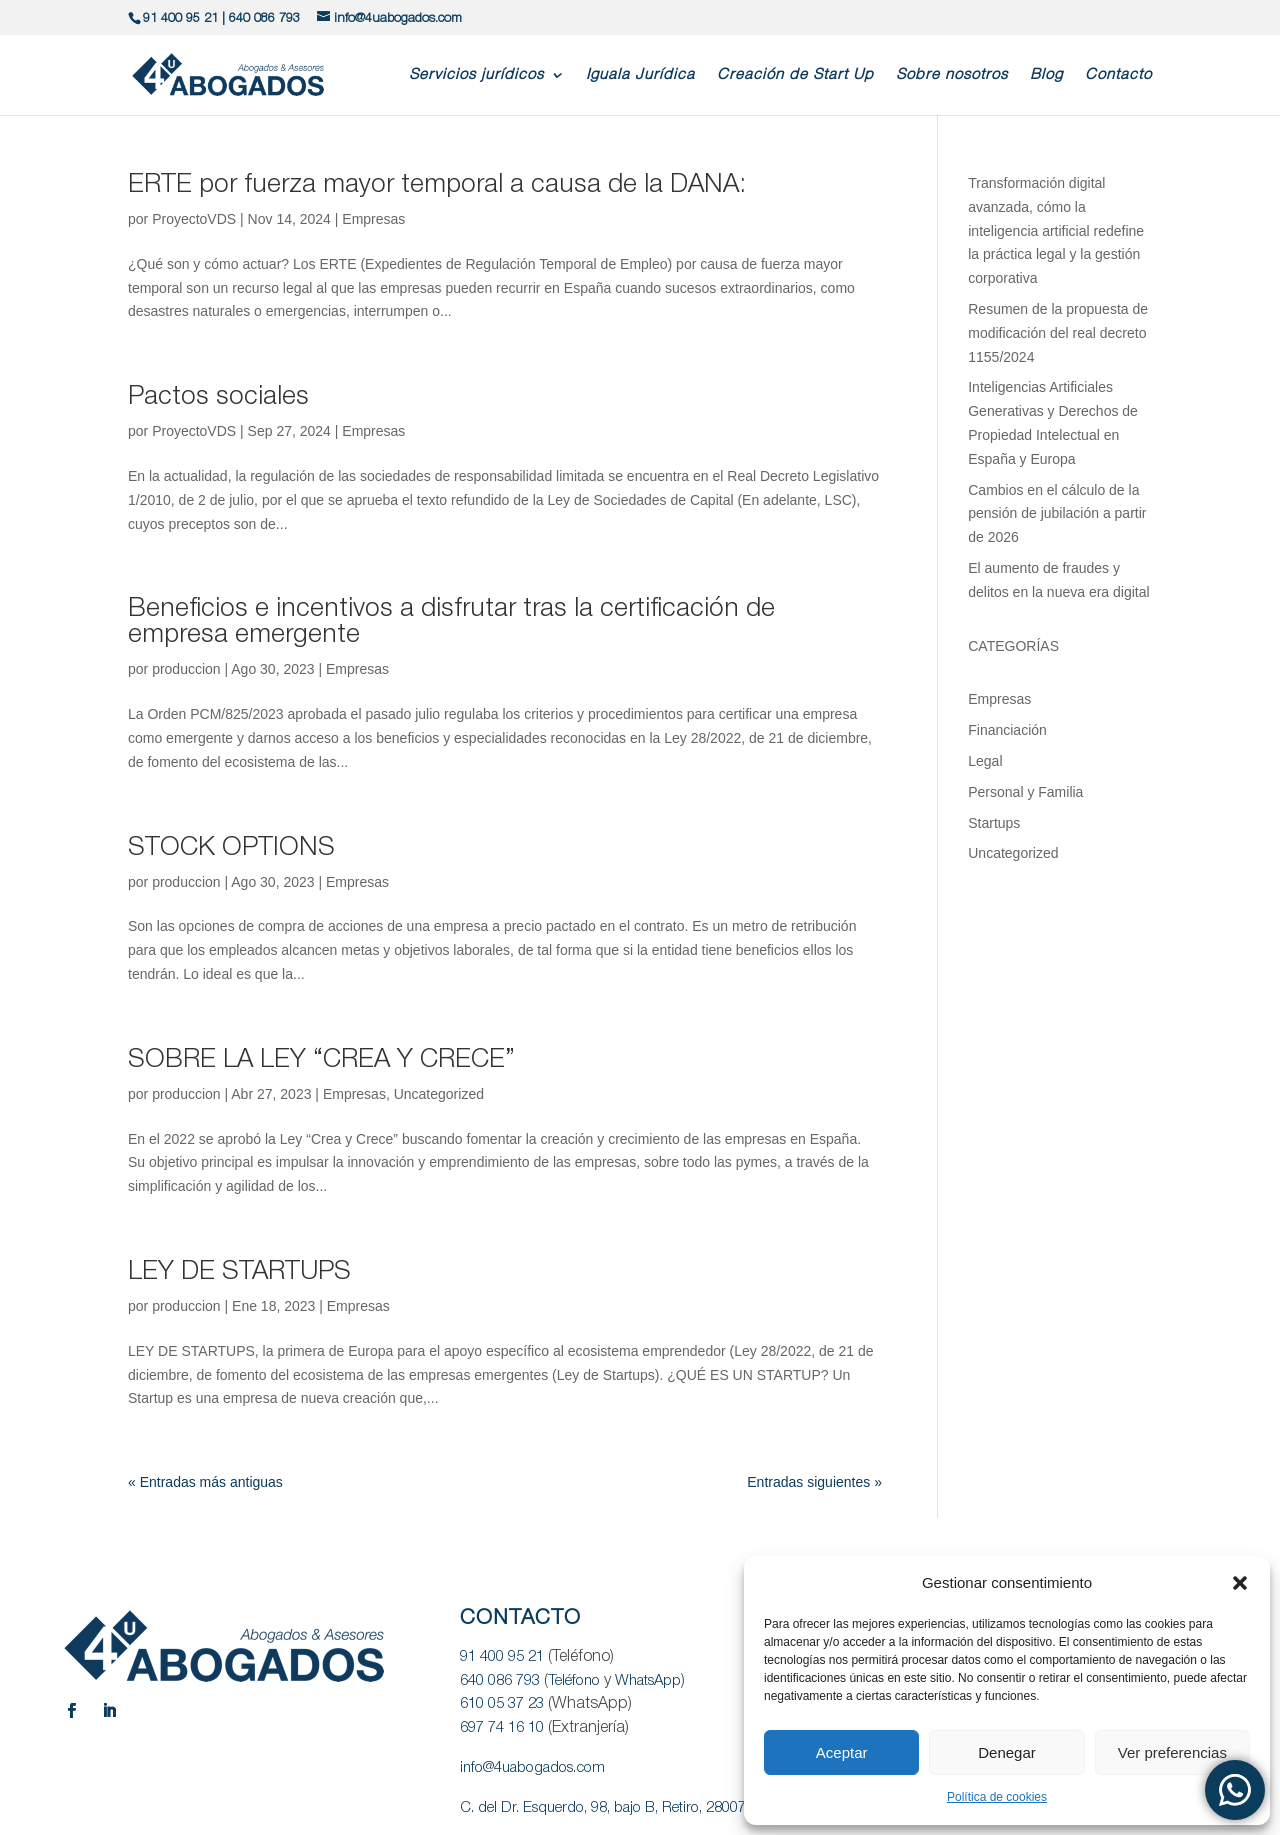 The height and width of the screenshot is (1835, 1280). Describe the element at coordinates (205, 1482) in the screenshot. I see `« Entradas más antiguas` at that location.